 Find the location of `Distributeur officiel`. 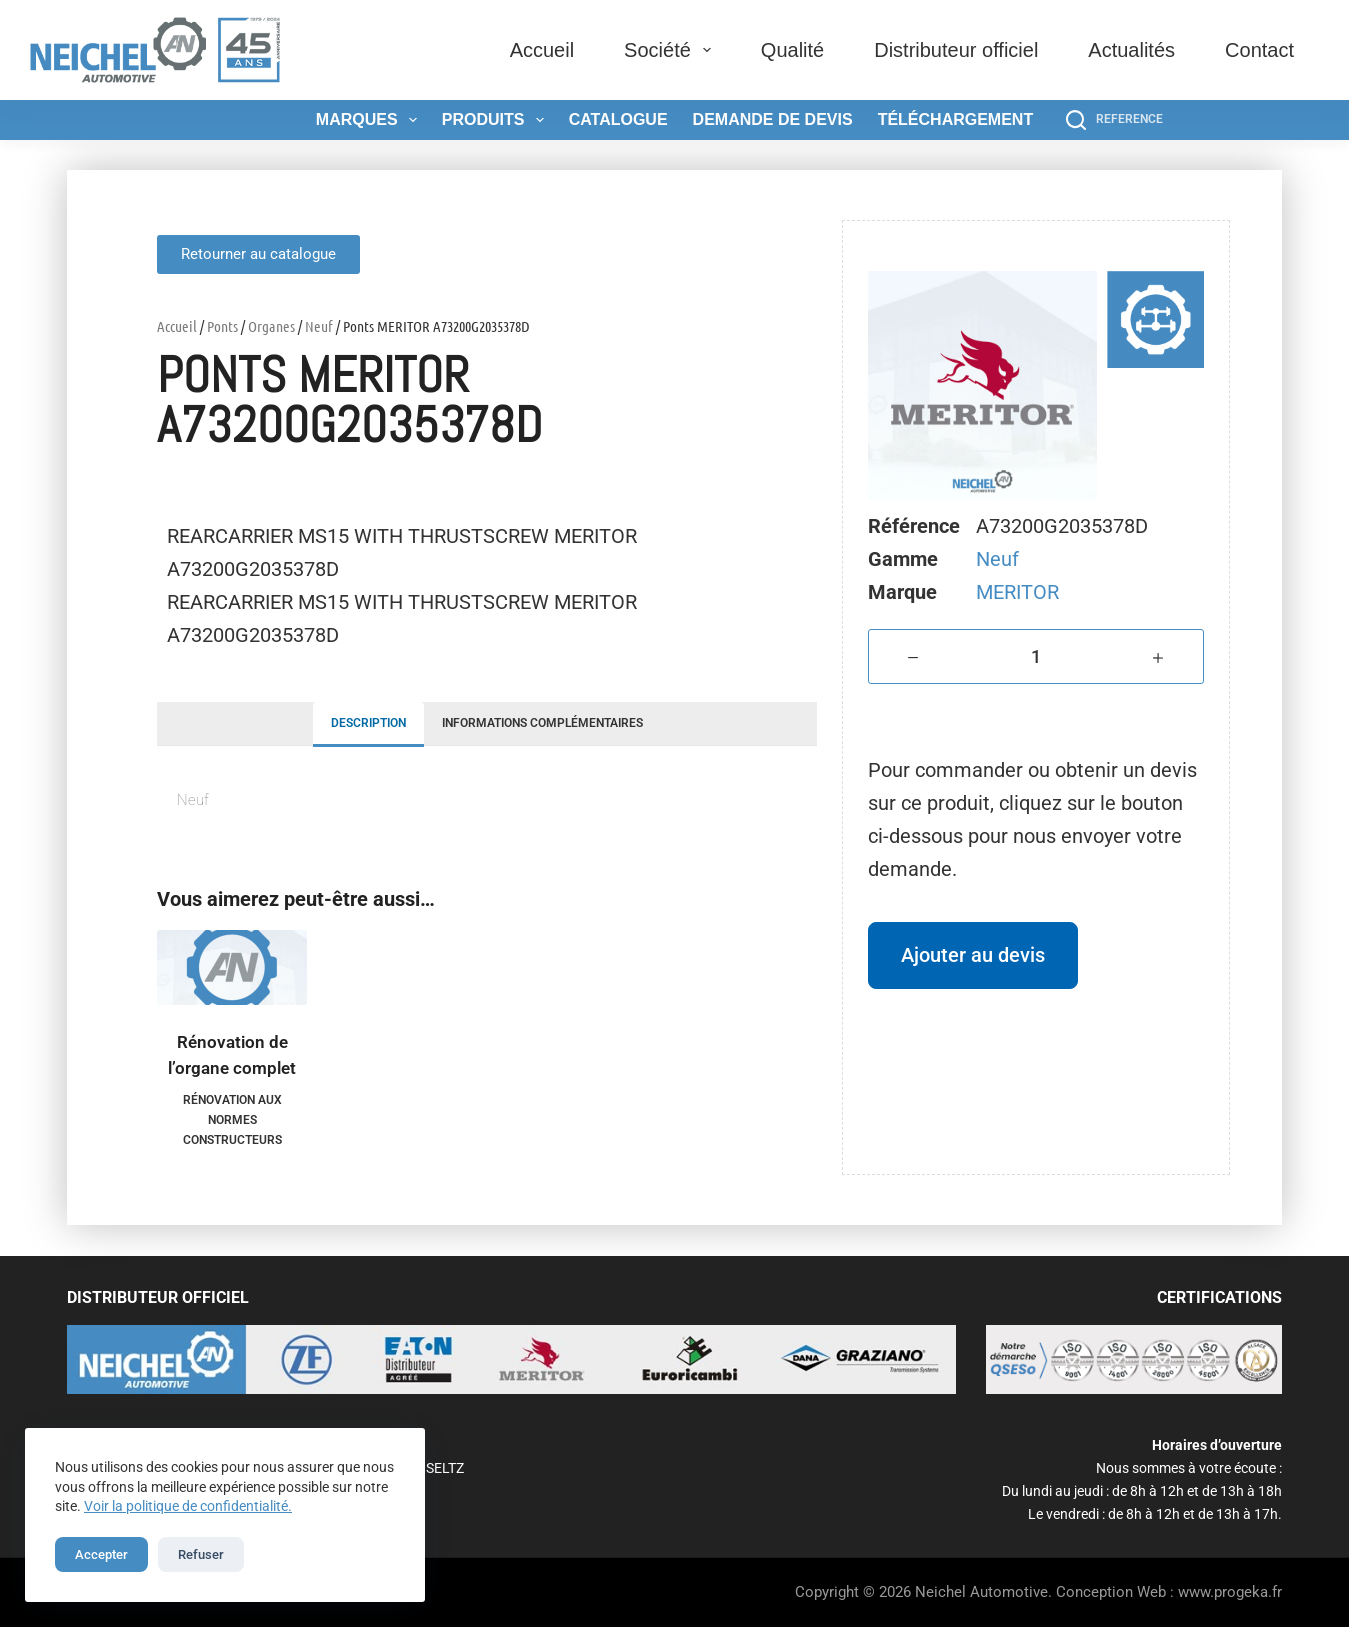

Distributeur officiel is located at coordinates (956, 50).